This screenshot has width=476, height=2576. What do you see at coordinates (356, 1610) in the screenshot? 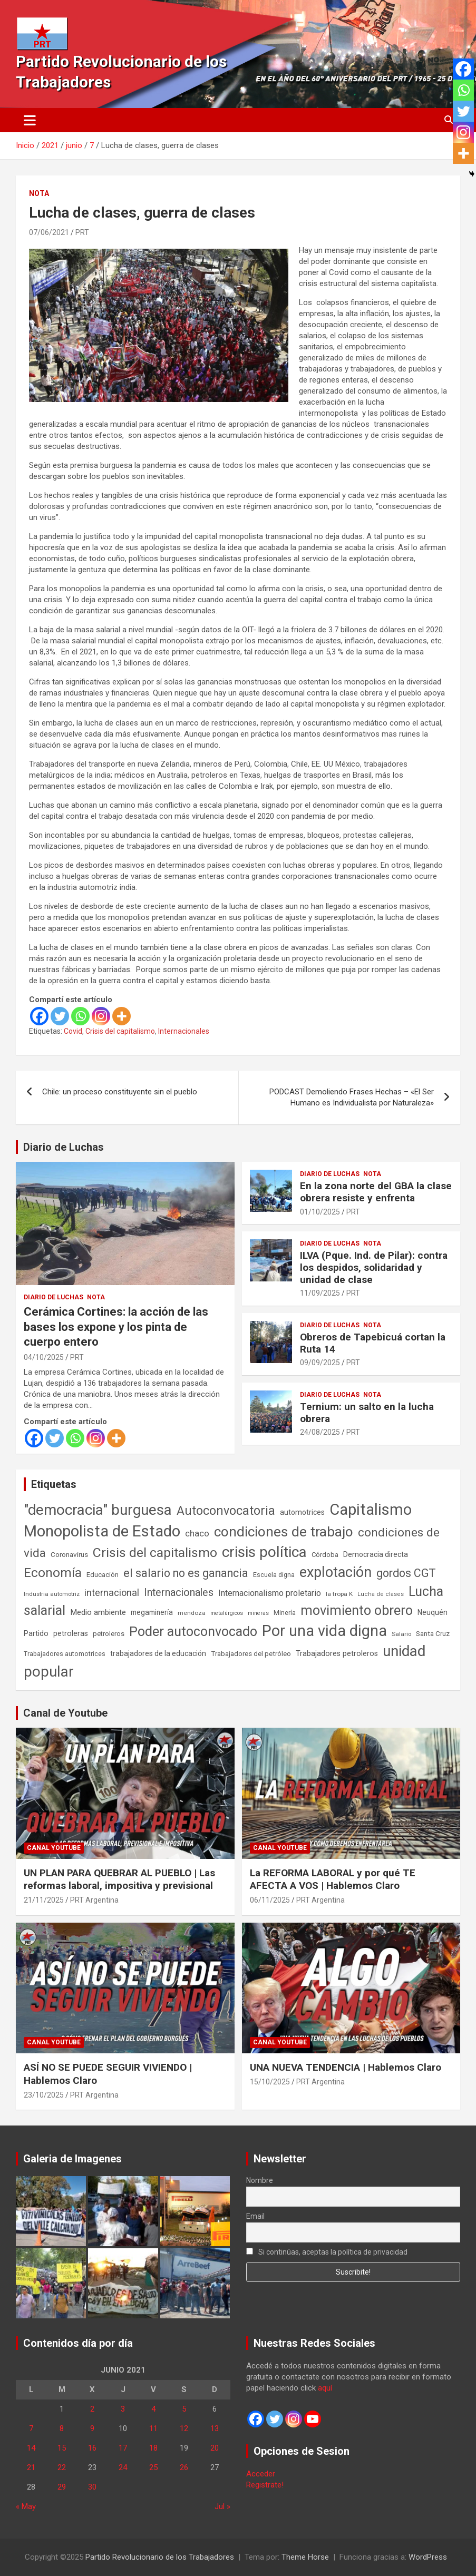
I see `movimiento obrero [movimiento obrero (839 elementos)]` at bounding box center [356, 1610].